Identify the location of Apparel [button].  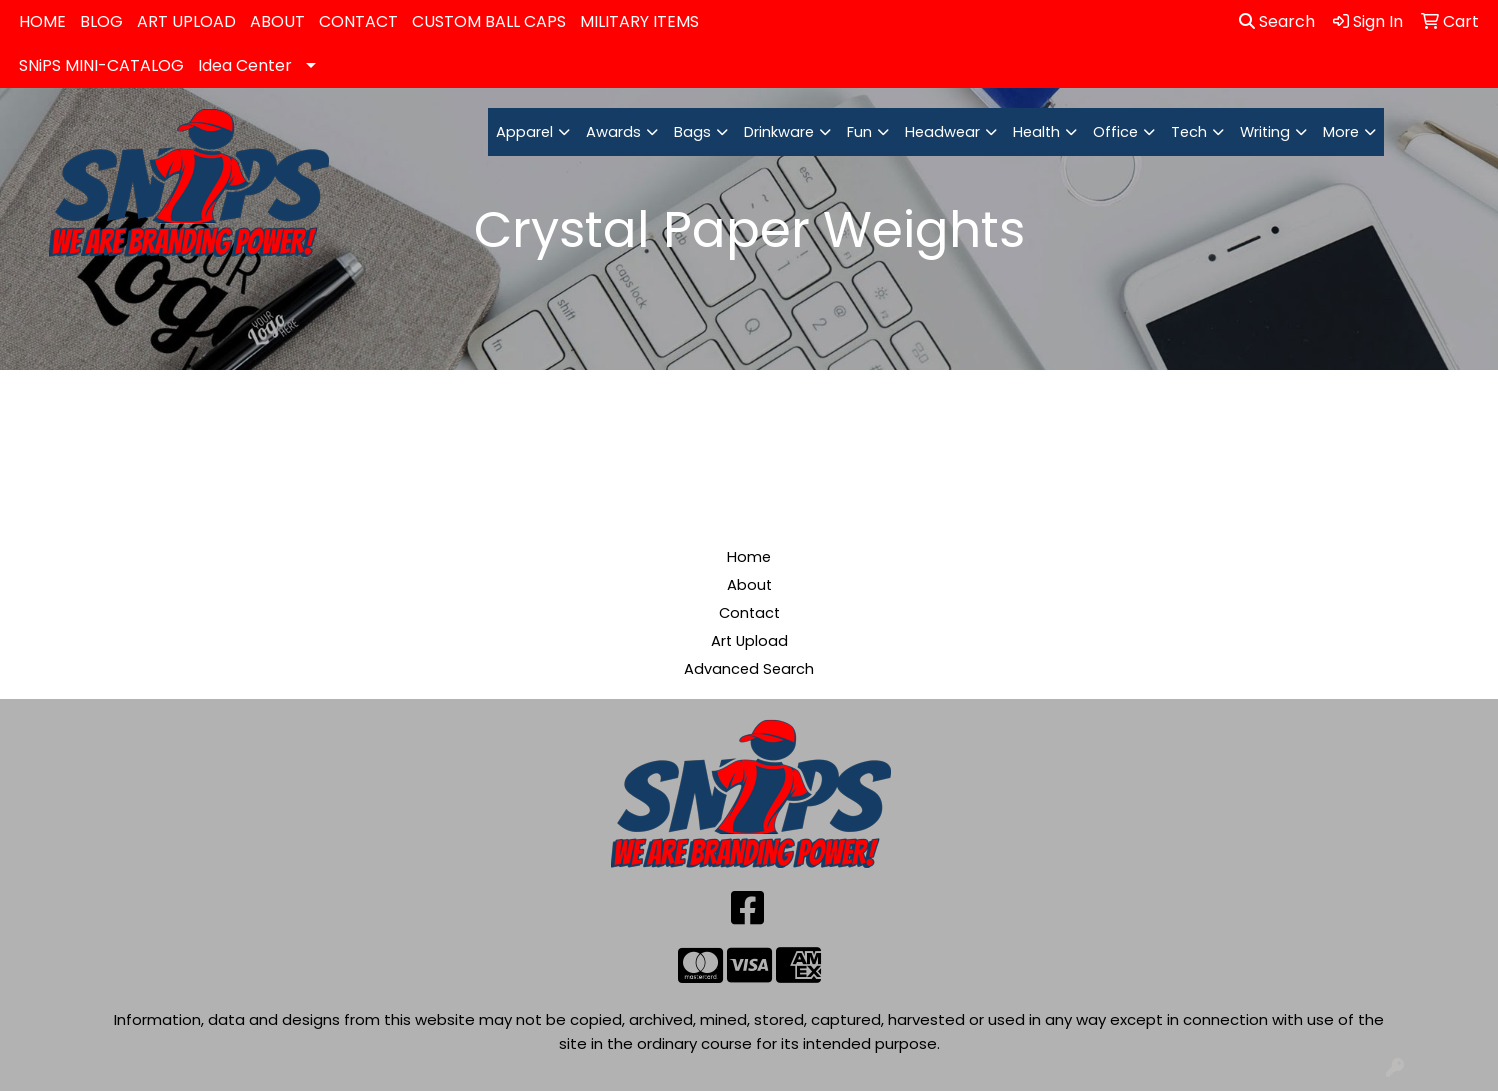
(524, 132).